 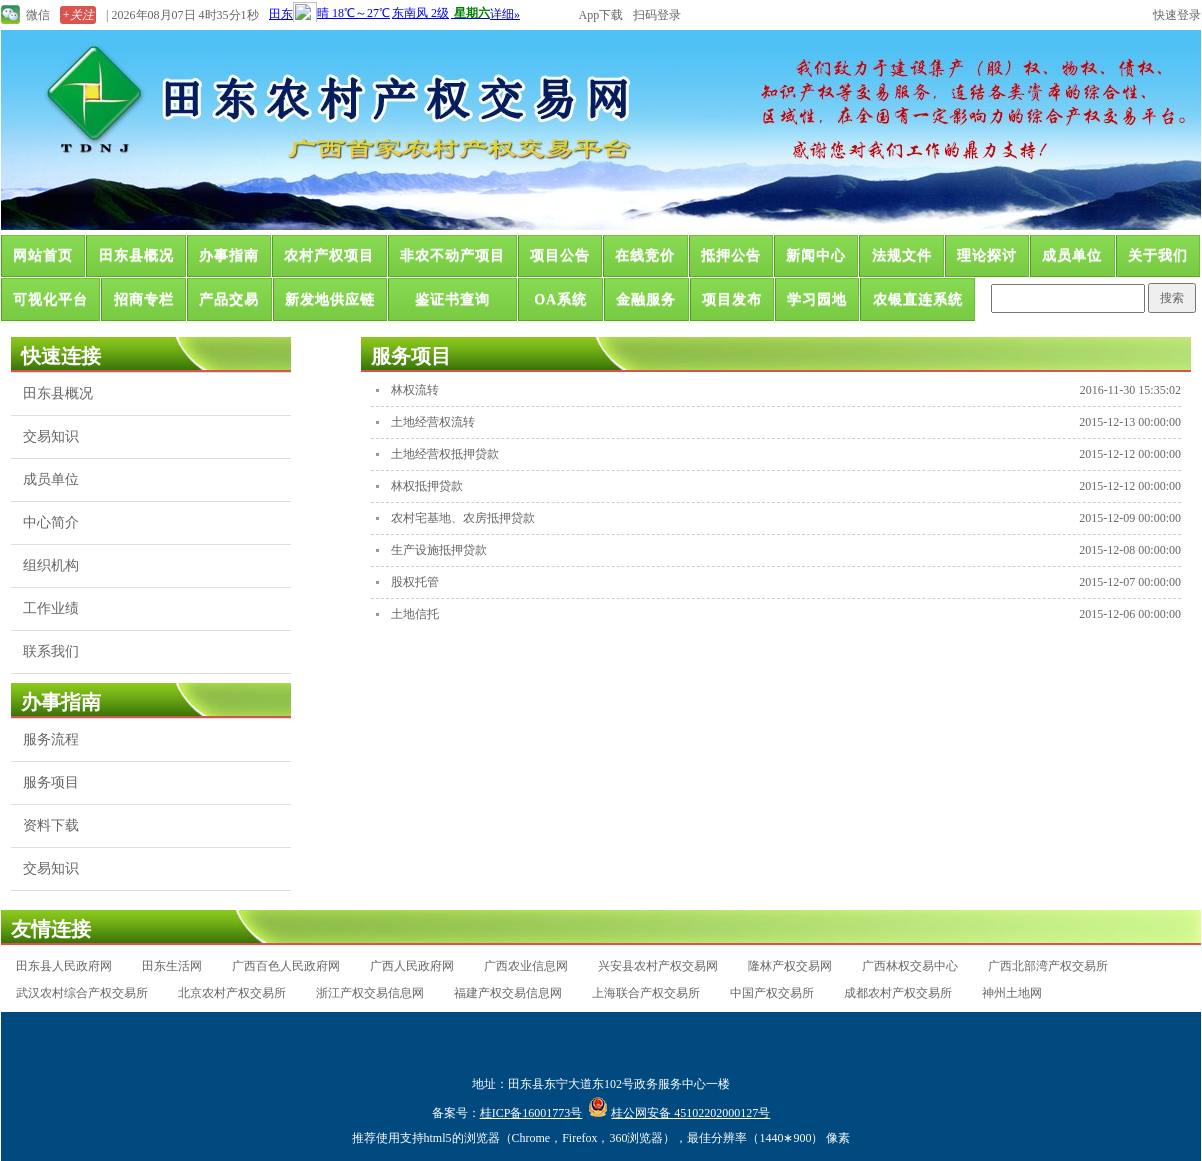 What do you see at coordinates (51, 825) in the screenshot?
I see `资料下载` at bounding box center [51, 825].